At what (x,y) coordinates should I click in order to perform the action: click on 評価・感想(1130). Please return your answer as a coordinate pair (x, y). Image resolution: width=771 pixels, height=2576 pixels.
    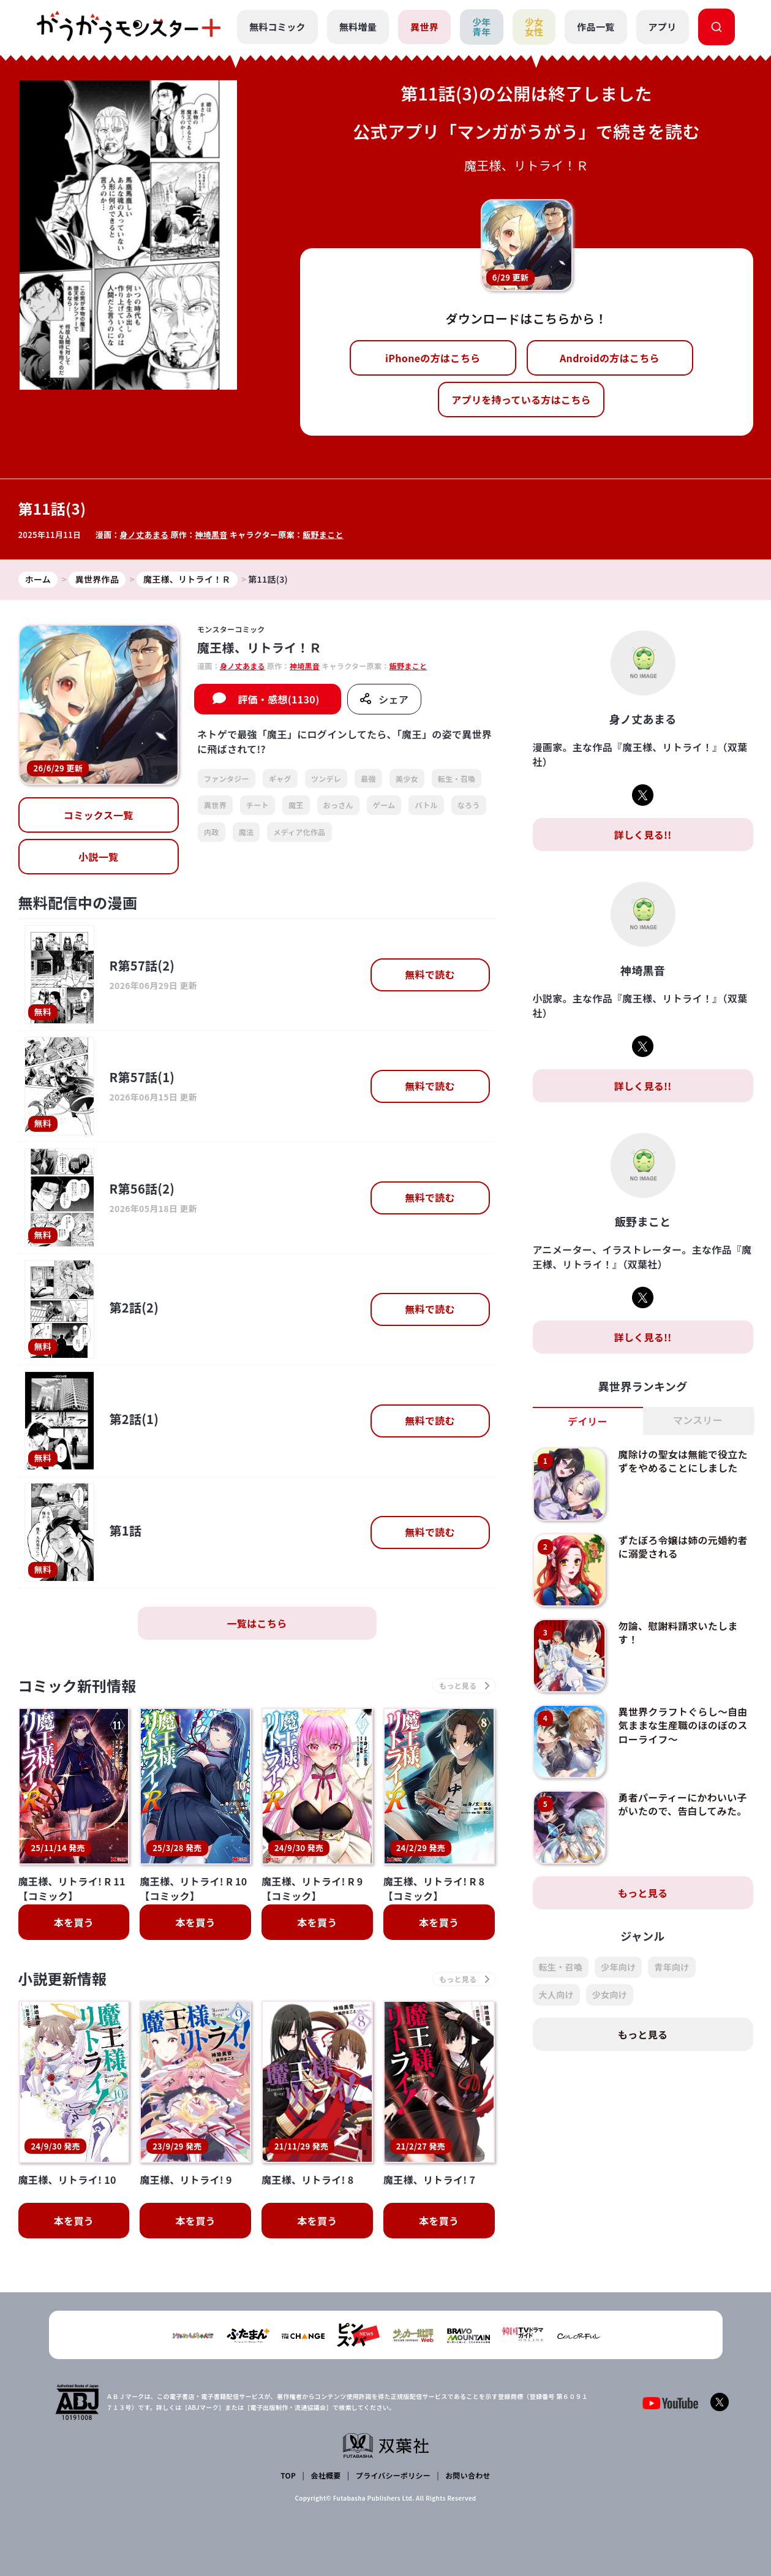
    Looking at the image, I should click on (278, 699).